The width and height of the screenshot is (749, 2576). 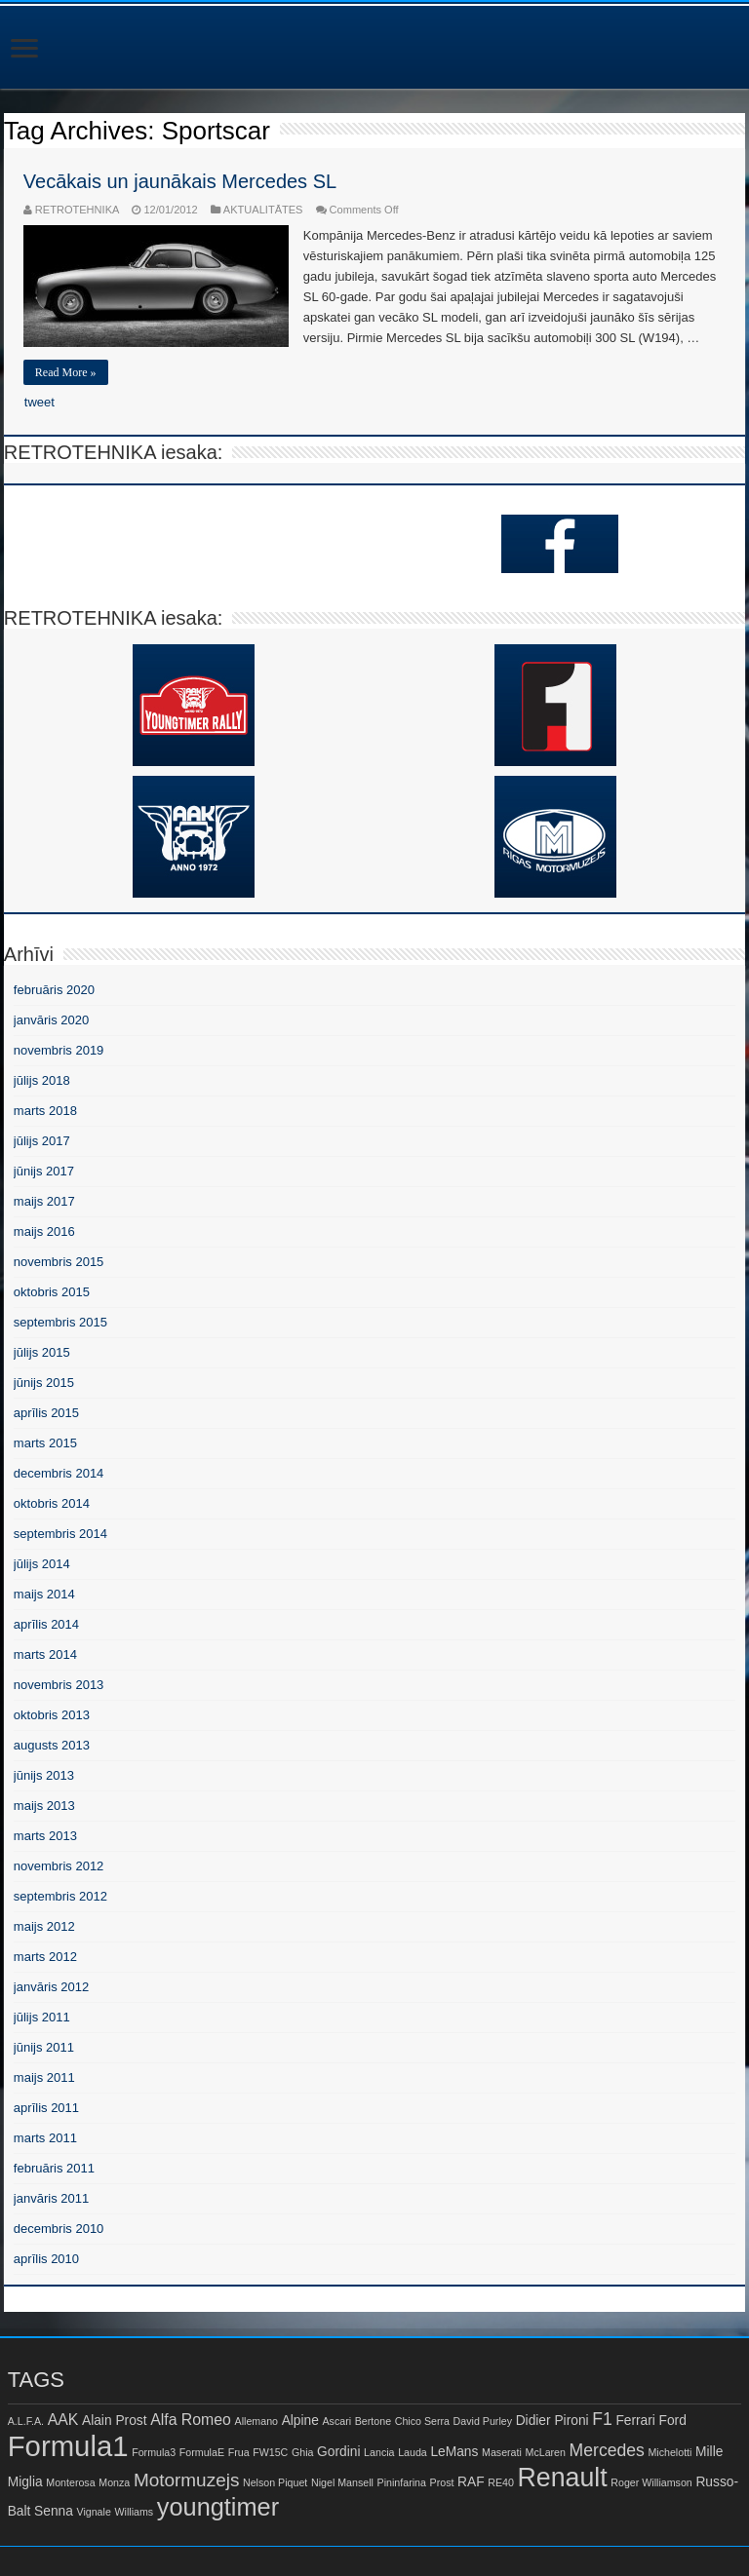 What do you see at coordinates (44, 2077) in the screenshot?
I see `maijs 2011` at bounding box center [44, 2077].